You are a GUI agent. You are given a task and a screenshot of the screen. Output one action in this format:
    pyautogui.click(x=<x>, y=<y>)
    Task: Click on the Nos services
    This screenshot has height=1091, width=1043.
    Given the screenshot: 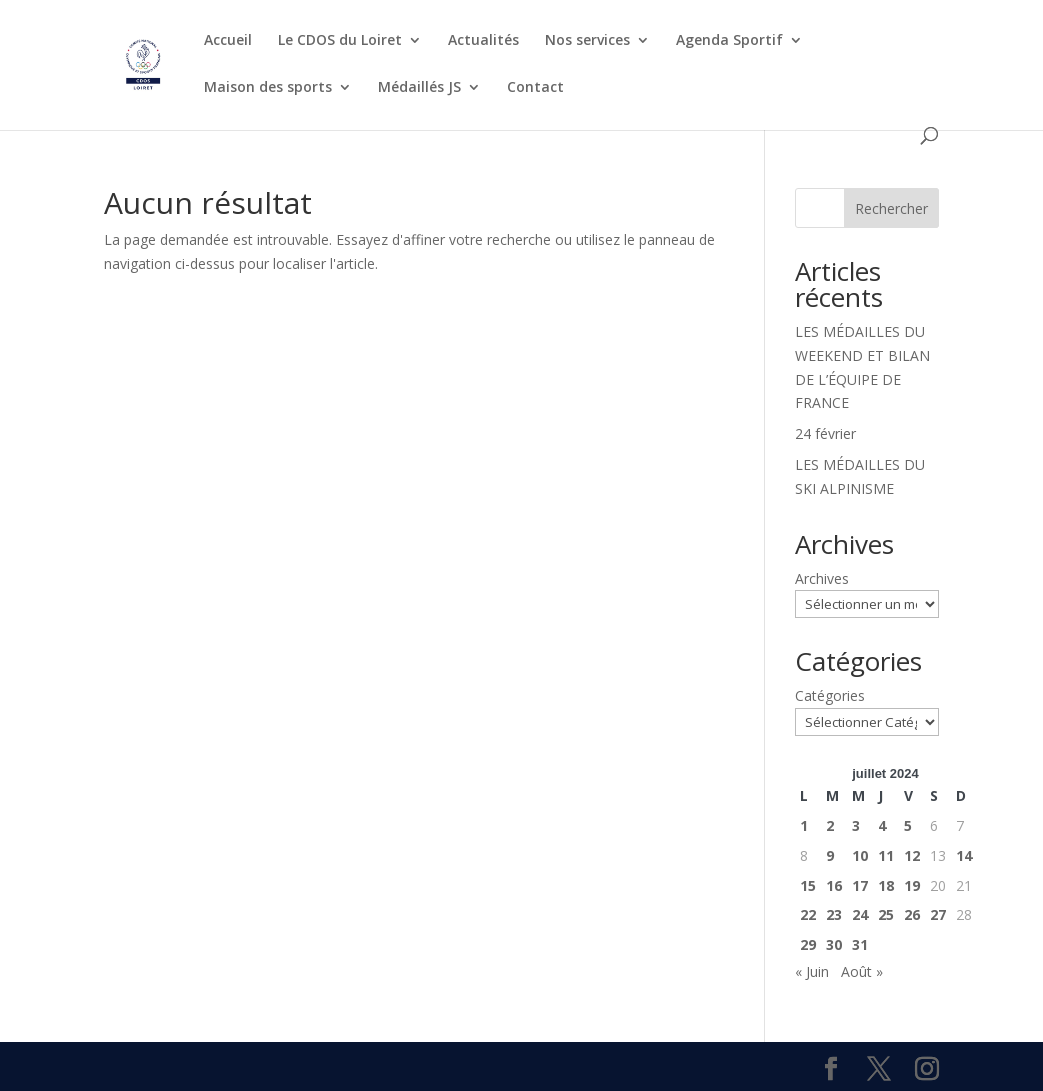 What is the action you would take?
    pyautogui.click(x=587, y=41)
    